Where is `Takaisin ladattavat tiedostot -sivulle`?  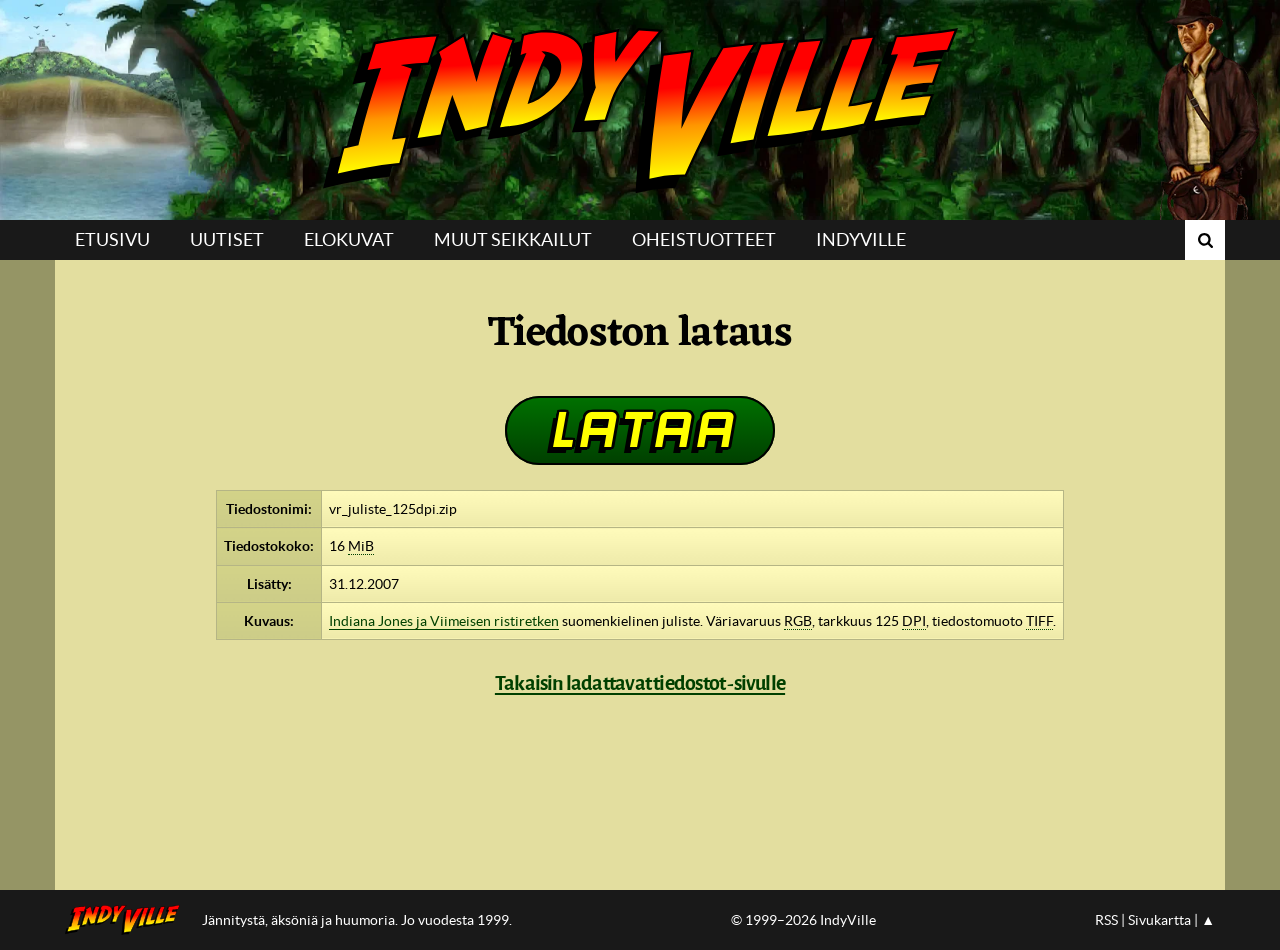
Takaisin ladattavat tiedostot -sivulle is located at coordinates (640, 683).